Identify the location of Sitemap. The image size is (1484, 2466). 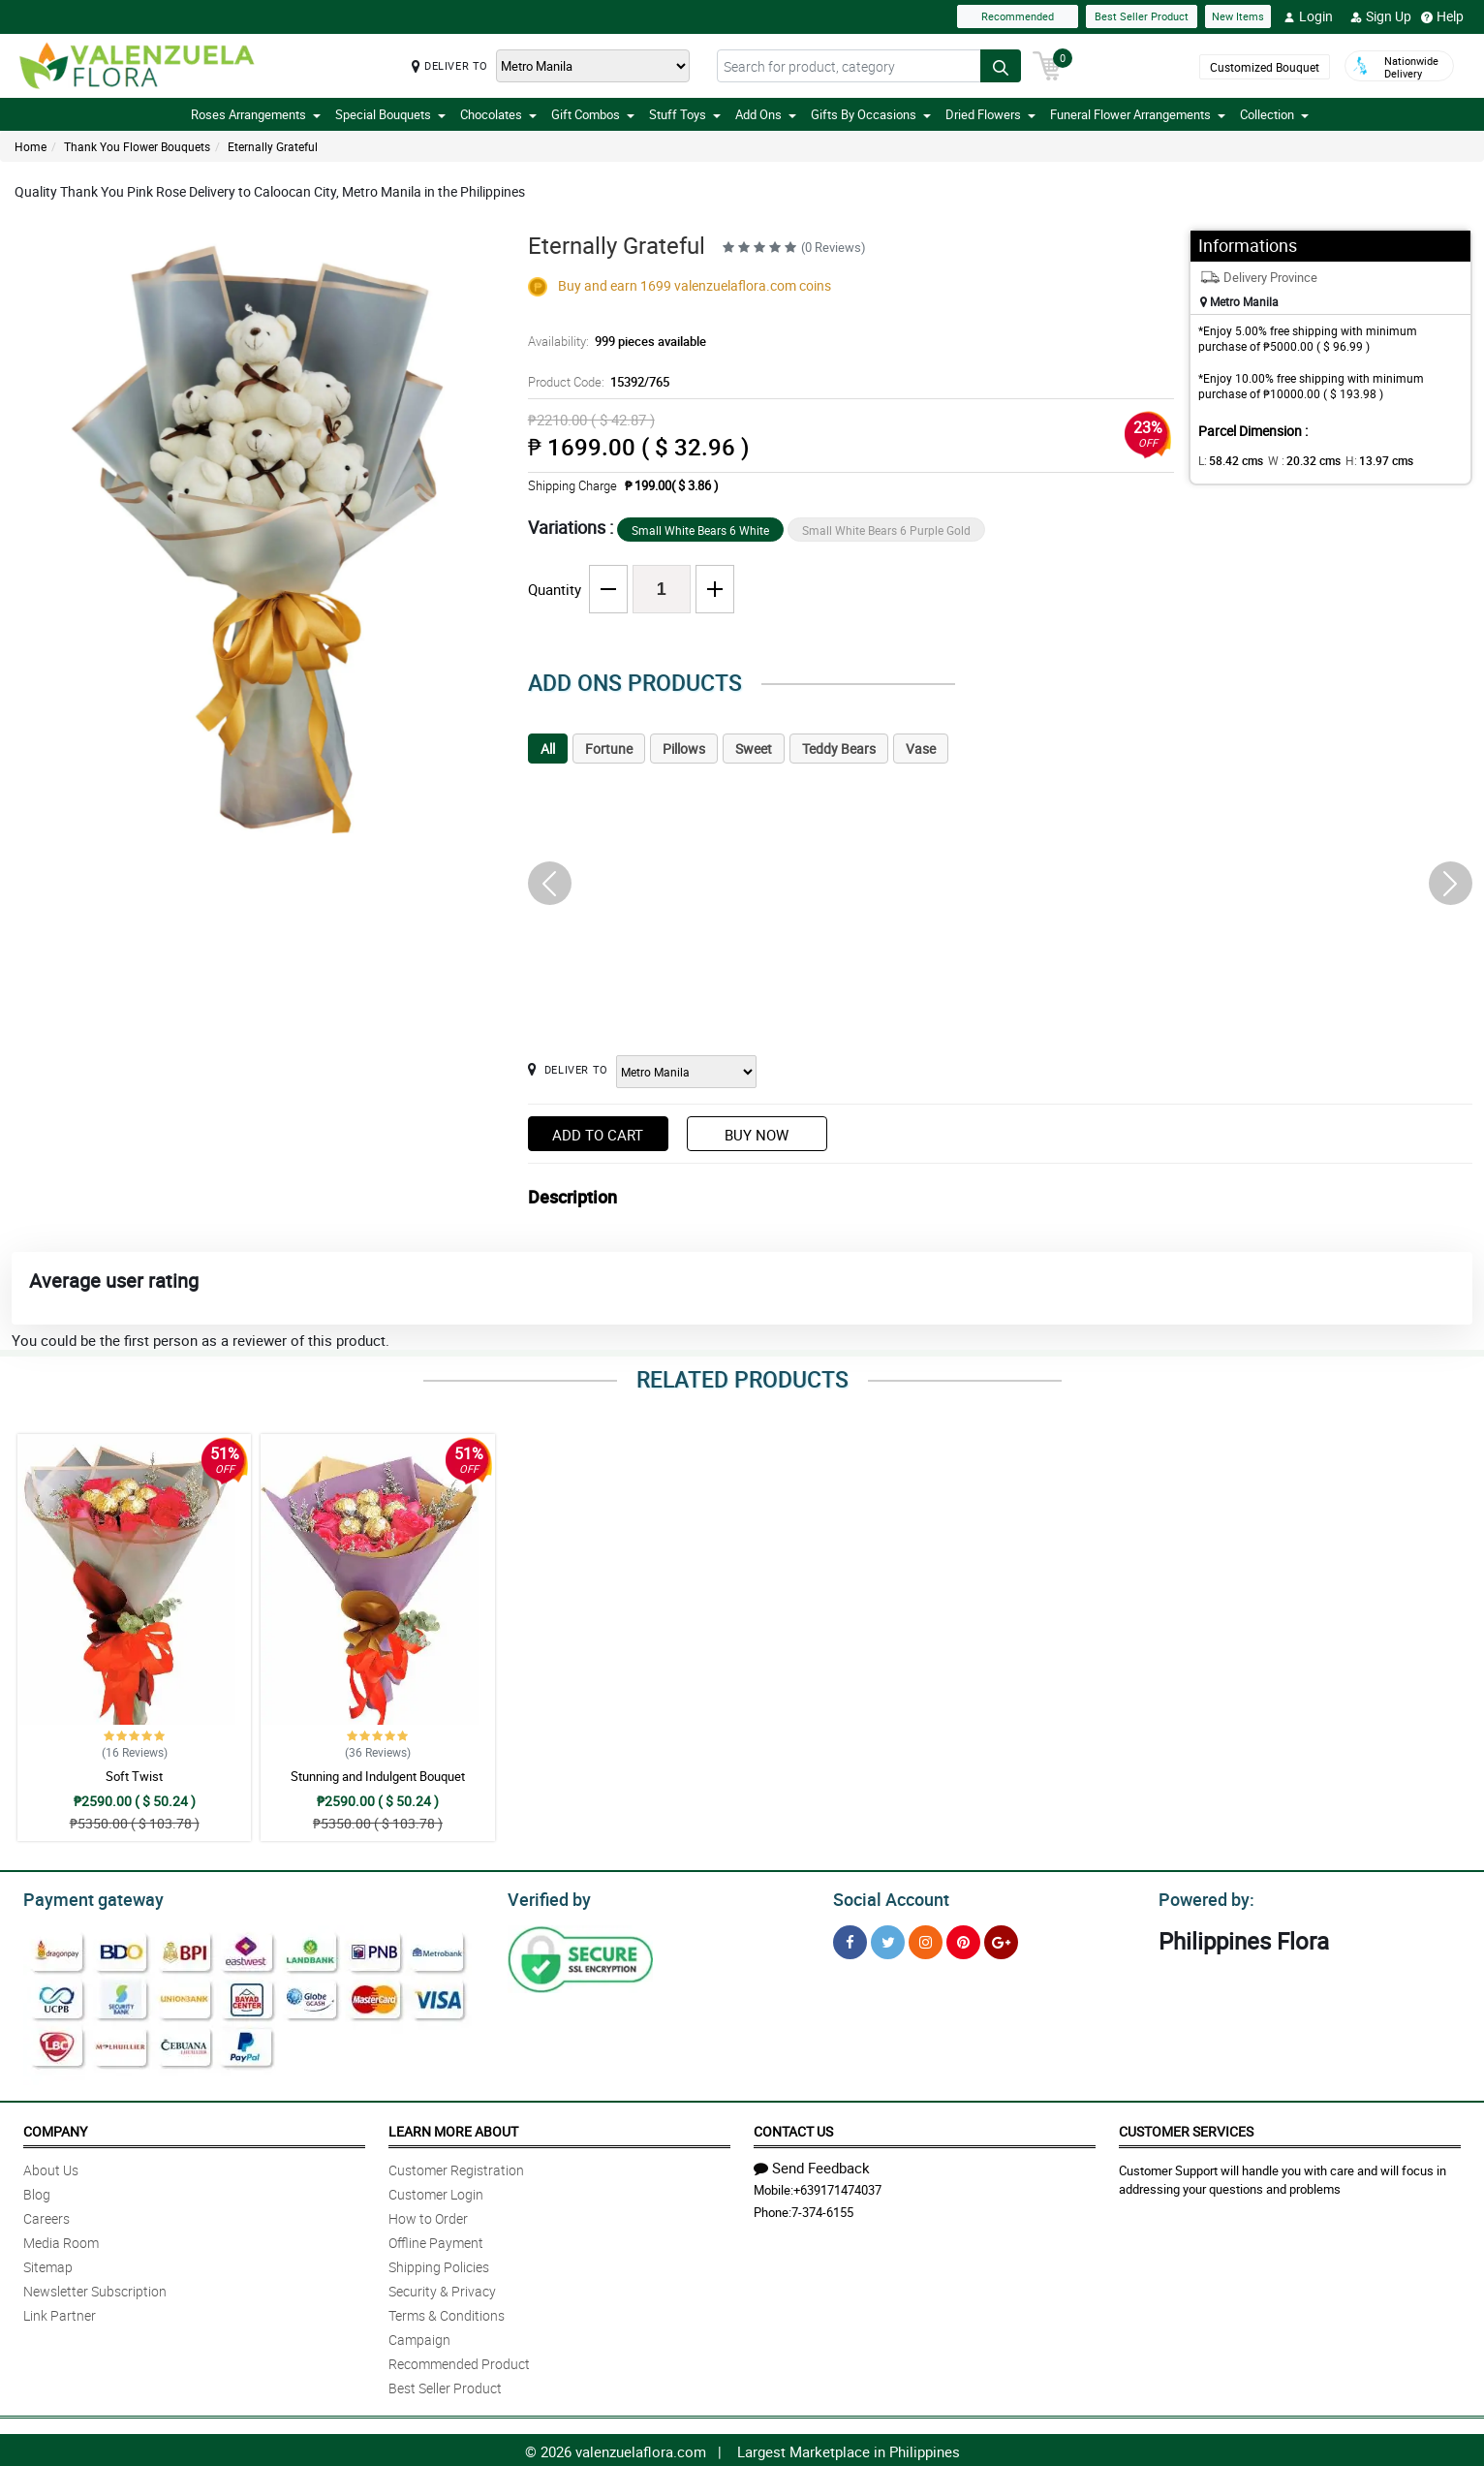
(48, 2264).